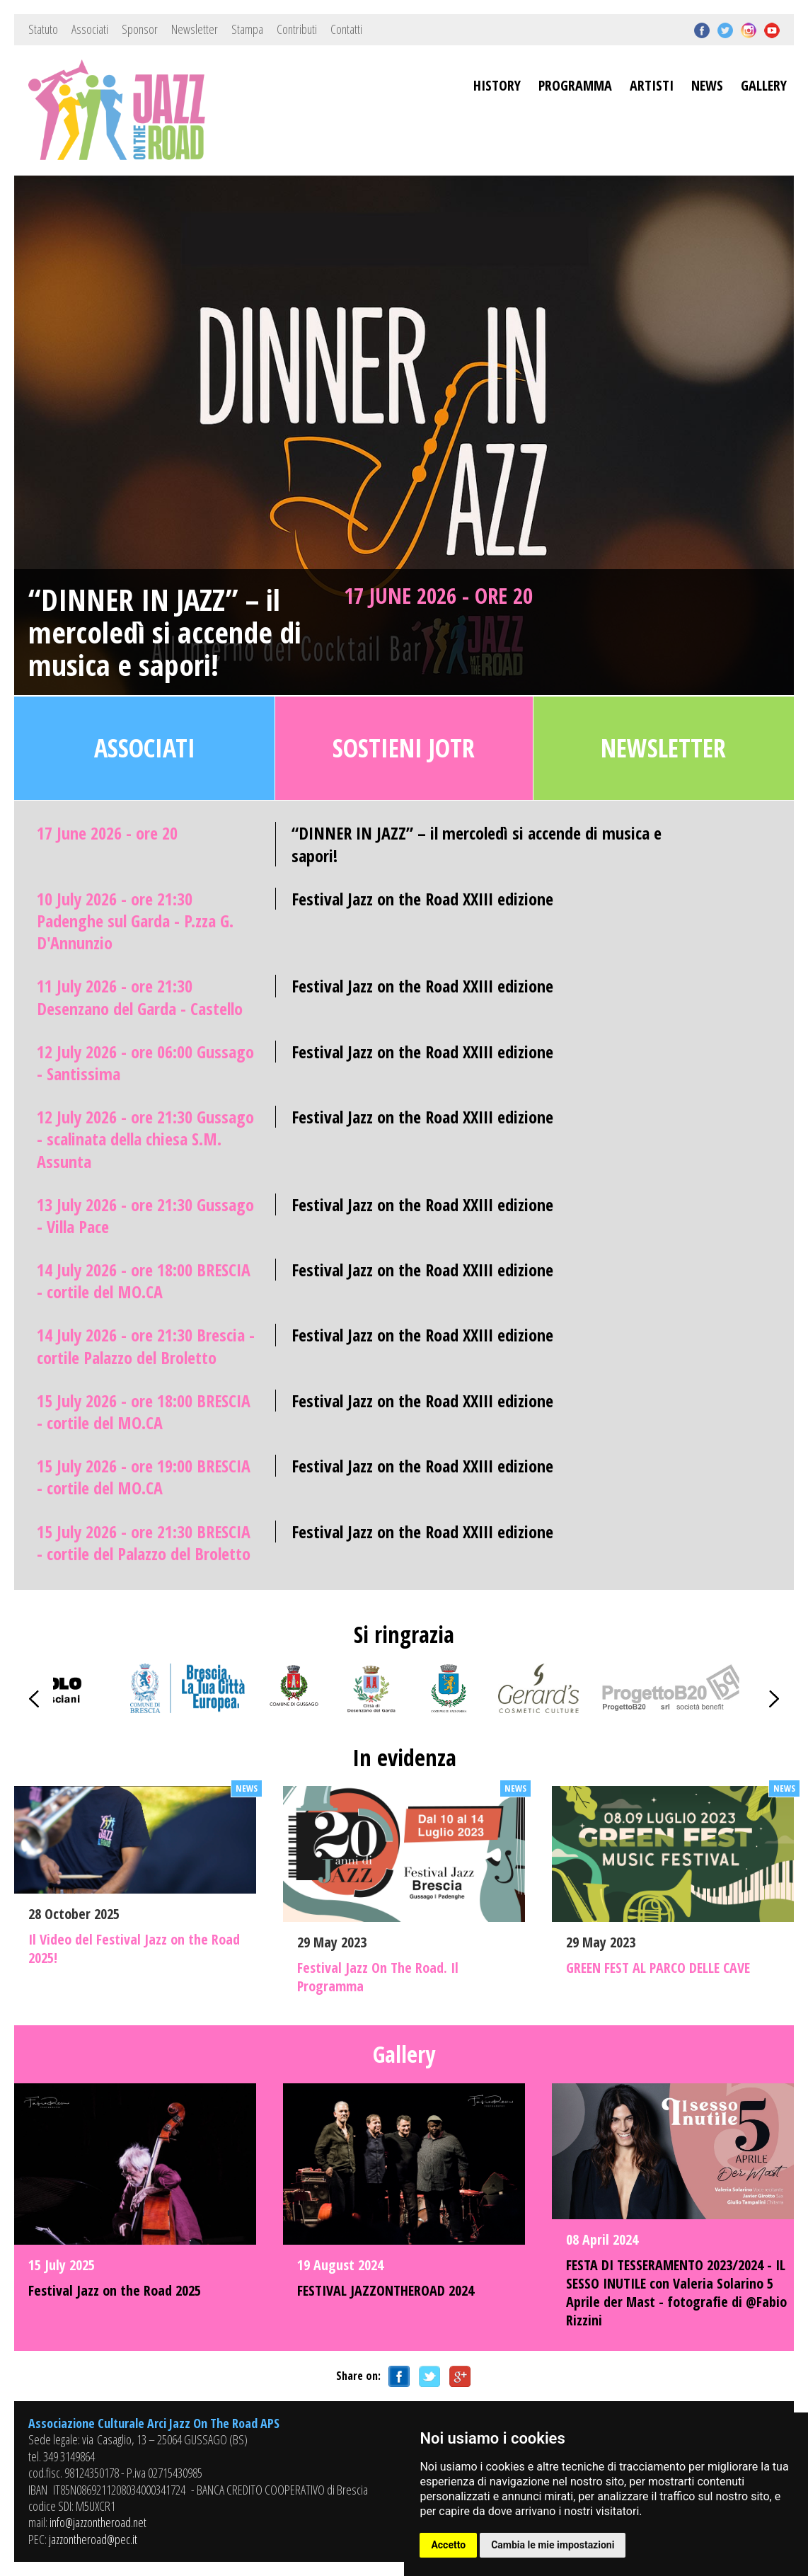 Image resolution: width=808 pixels, height=2576 pixels. What do you see at coordinates (297, 29) in the screenshot?
I see `Contributi` at bounding box center [297, 29].